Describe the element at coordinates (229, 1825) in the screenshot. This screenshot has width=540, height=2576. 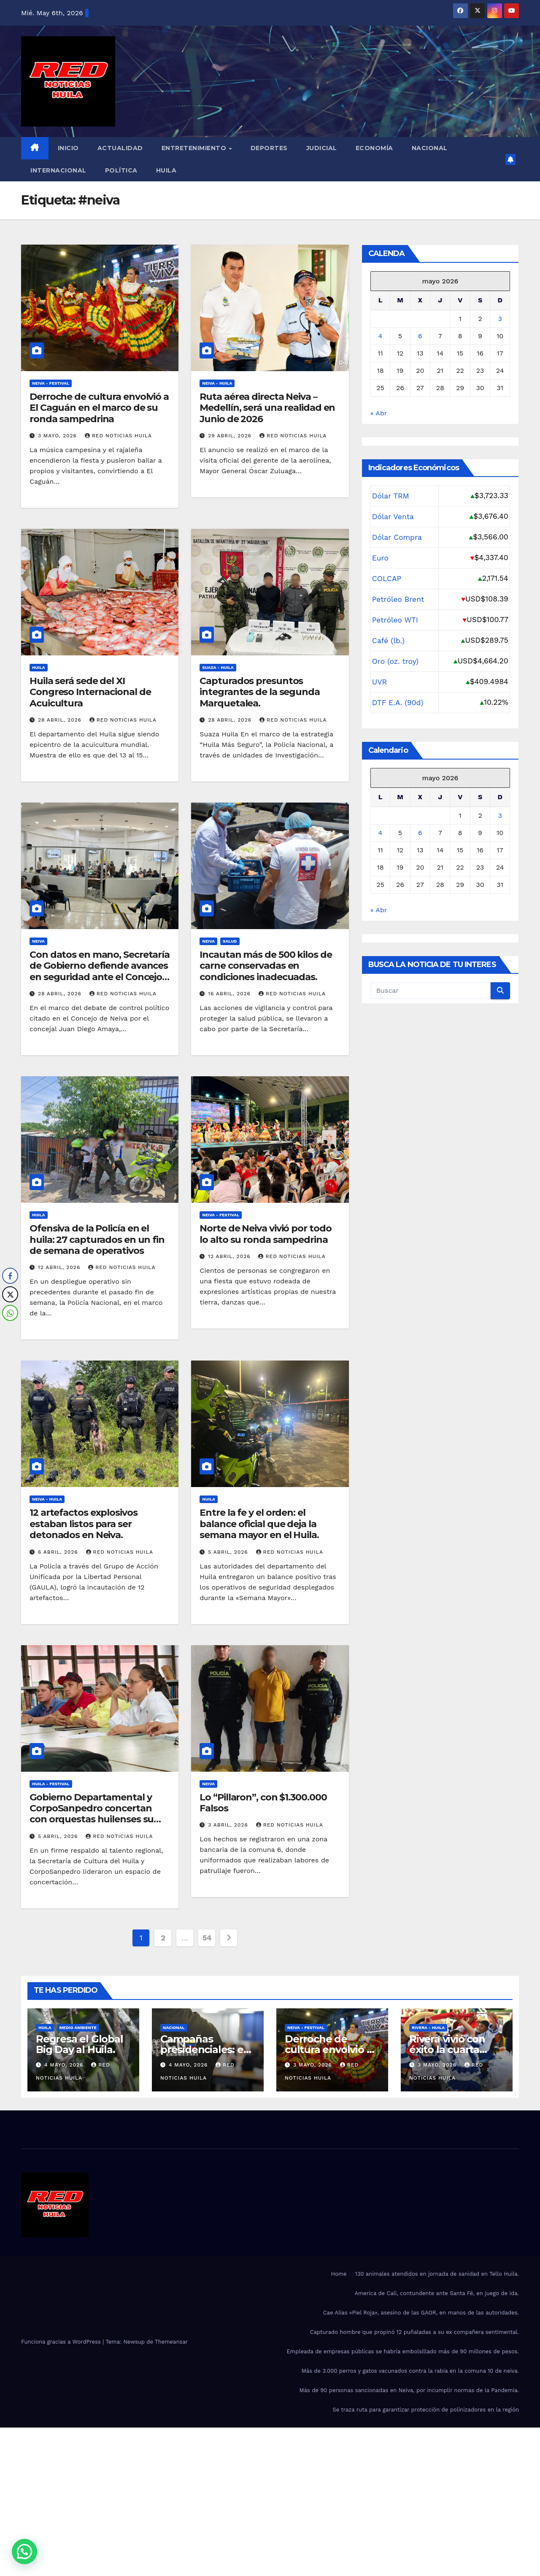
I see `3 abril, 2026` at that location.